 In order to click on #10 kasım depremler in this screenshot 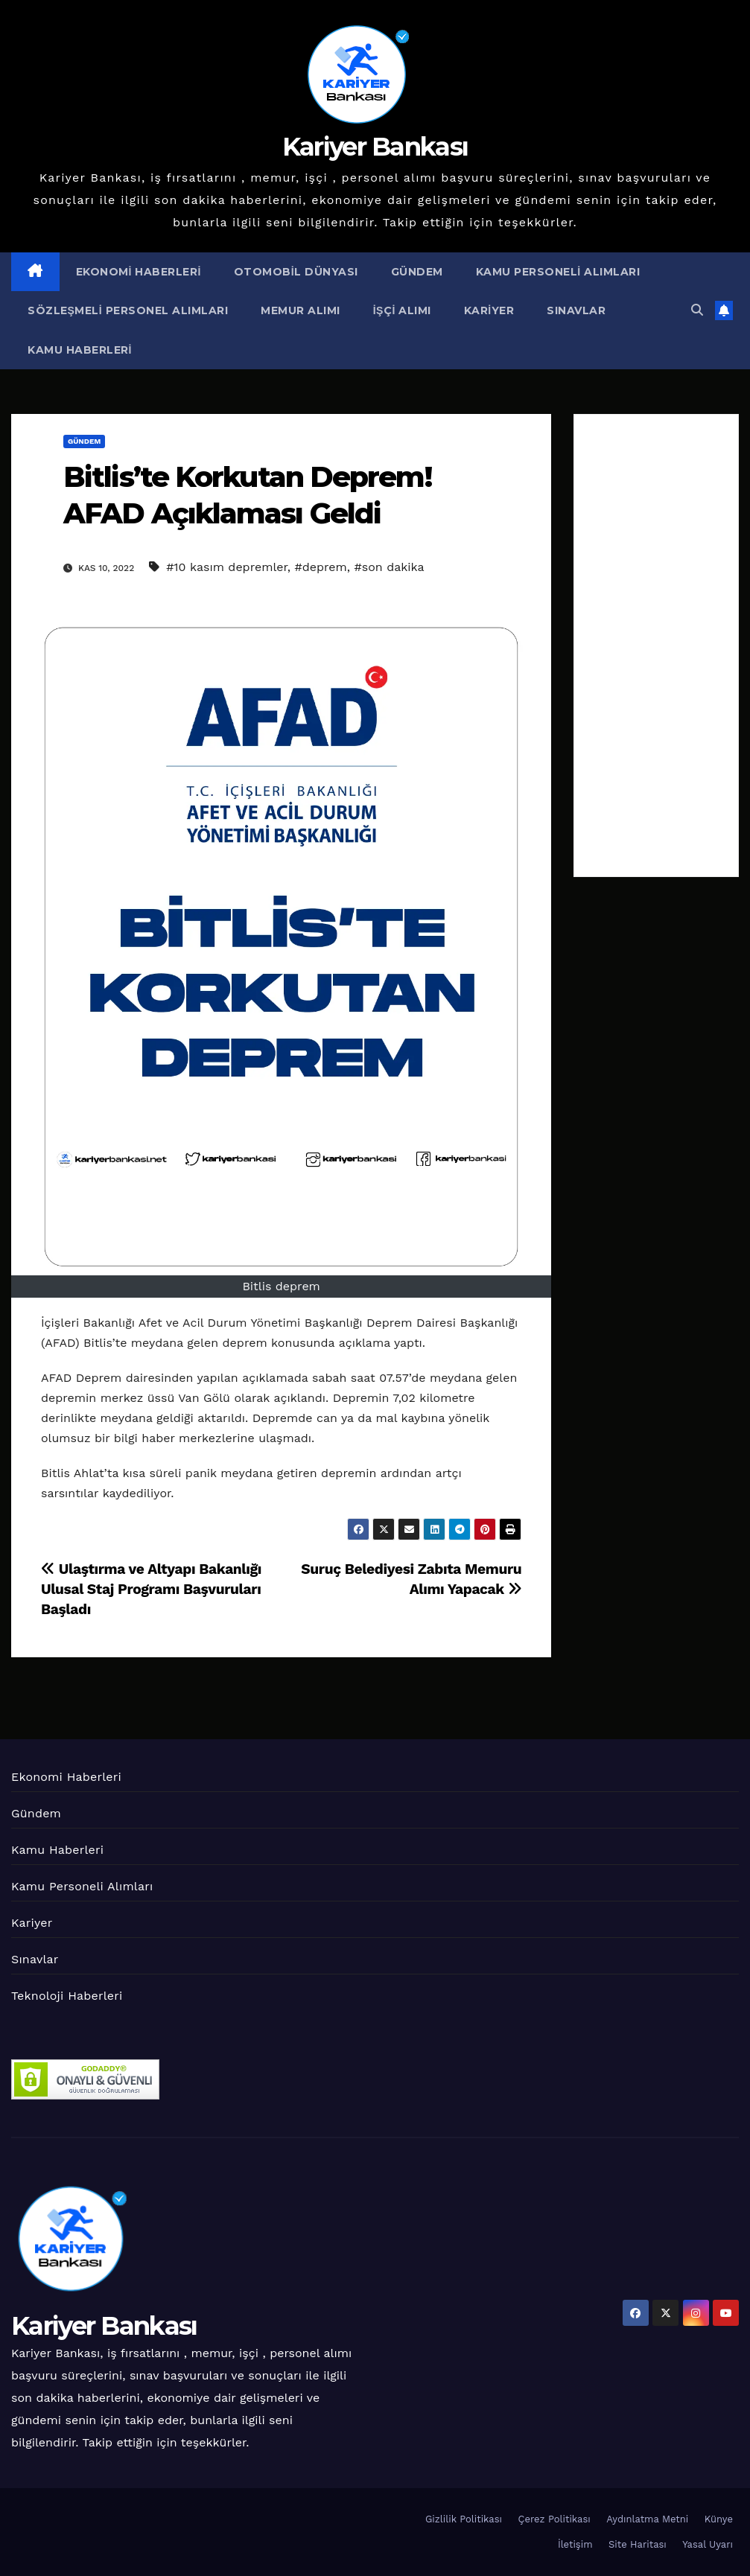, I will do `click(226, 567)`.